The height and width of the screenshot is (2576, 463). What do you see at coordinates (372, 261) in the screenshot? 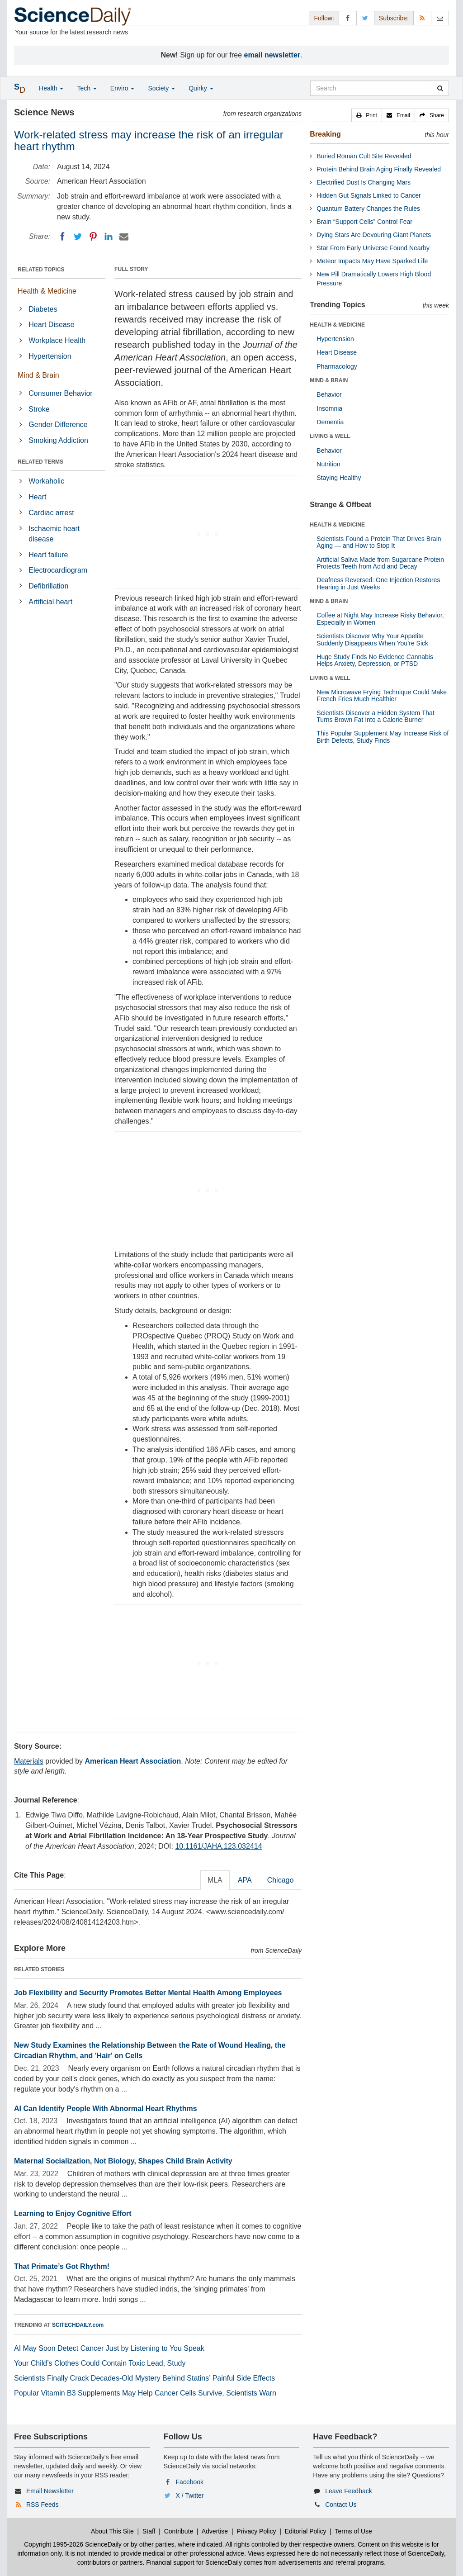
I see `Meteor Impacts May Have Sparked Life` at bounding box center [372, 261].